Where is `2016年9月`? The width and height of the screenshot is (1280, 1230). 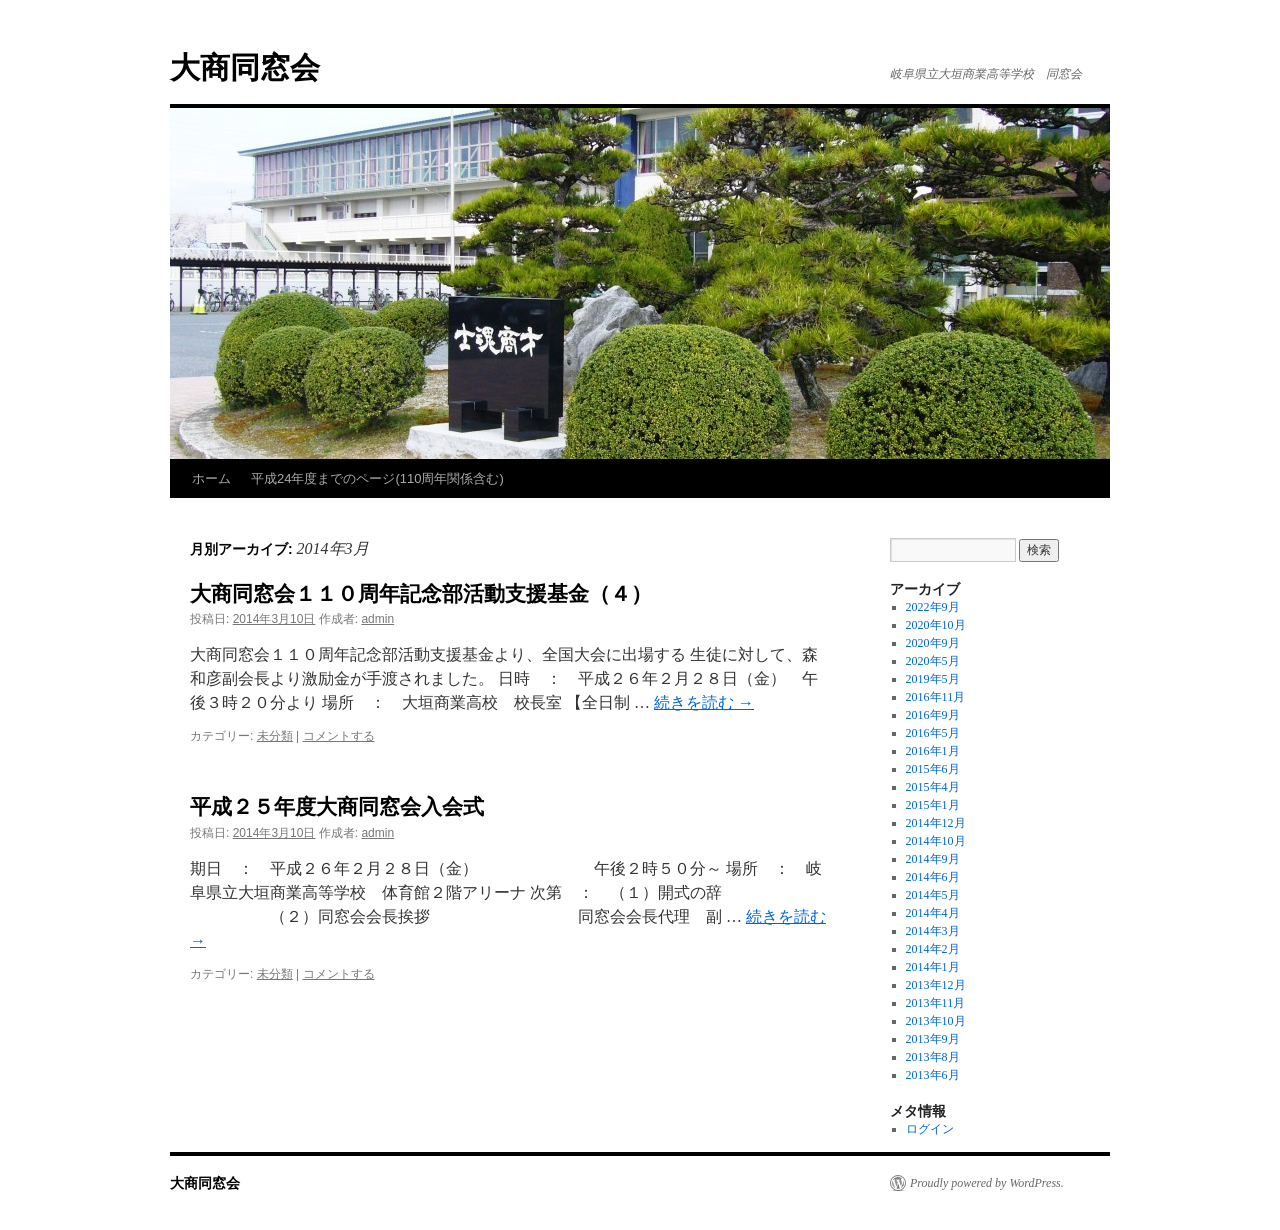
2016年9月 is located at coordinates (933, 715).